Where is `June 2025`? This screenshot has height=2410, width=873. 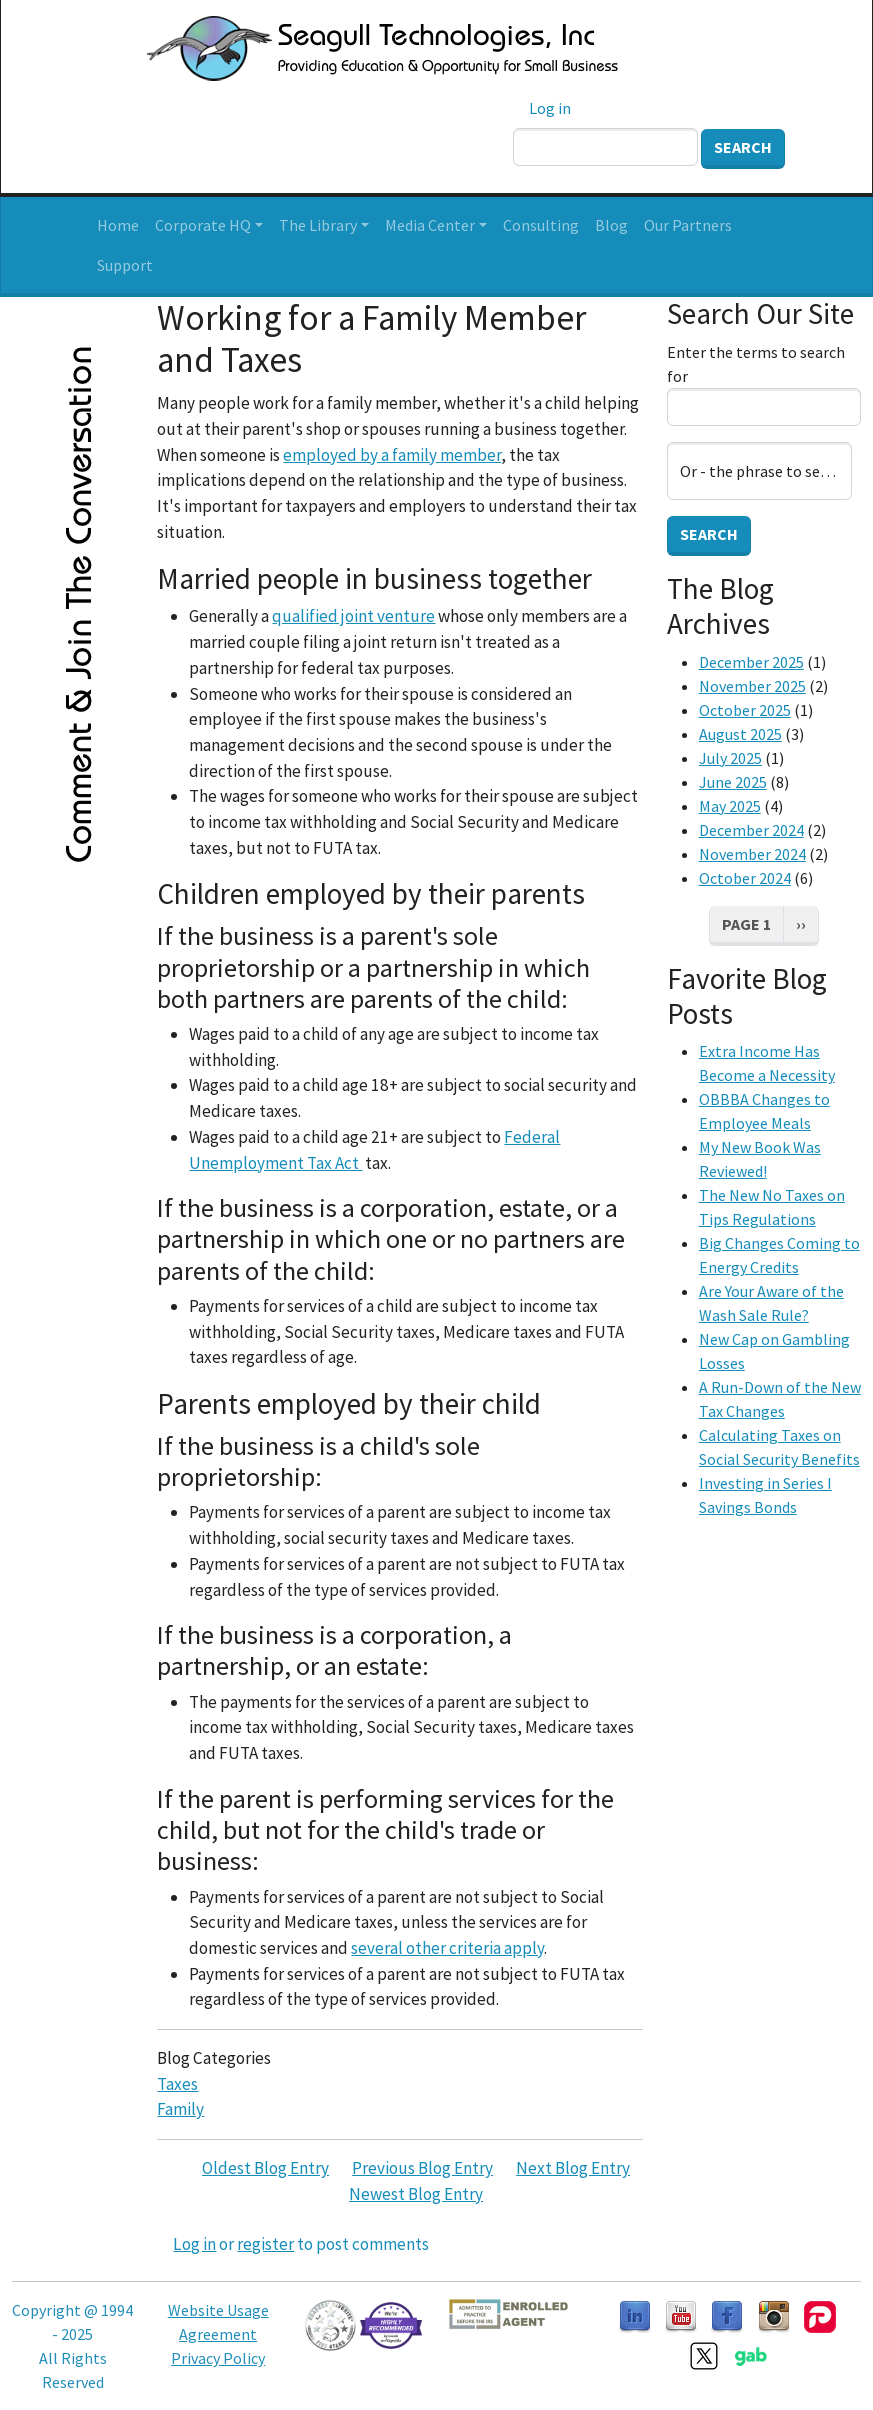
June 2025 is located at coordinates (733, 782).